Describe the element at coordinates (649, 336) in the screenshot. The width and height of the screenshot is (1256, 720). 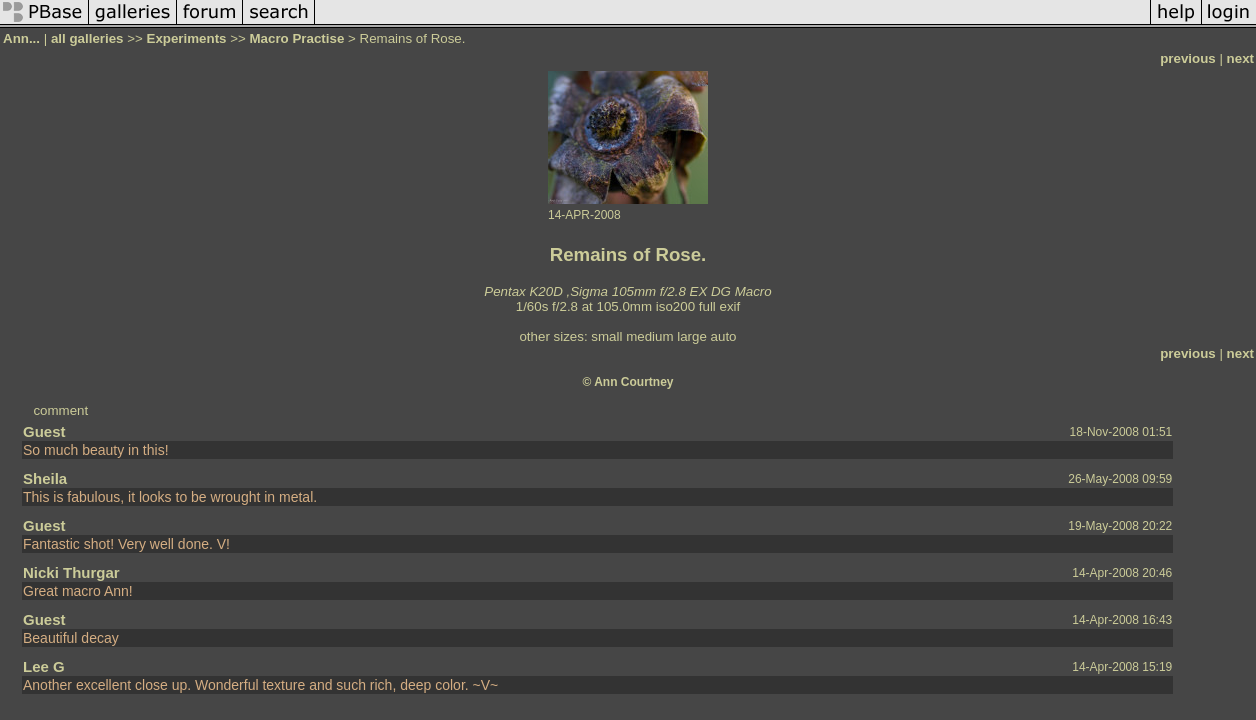
I see `medium` at that location.